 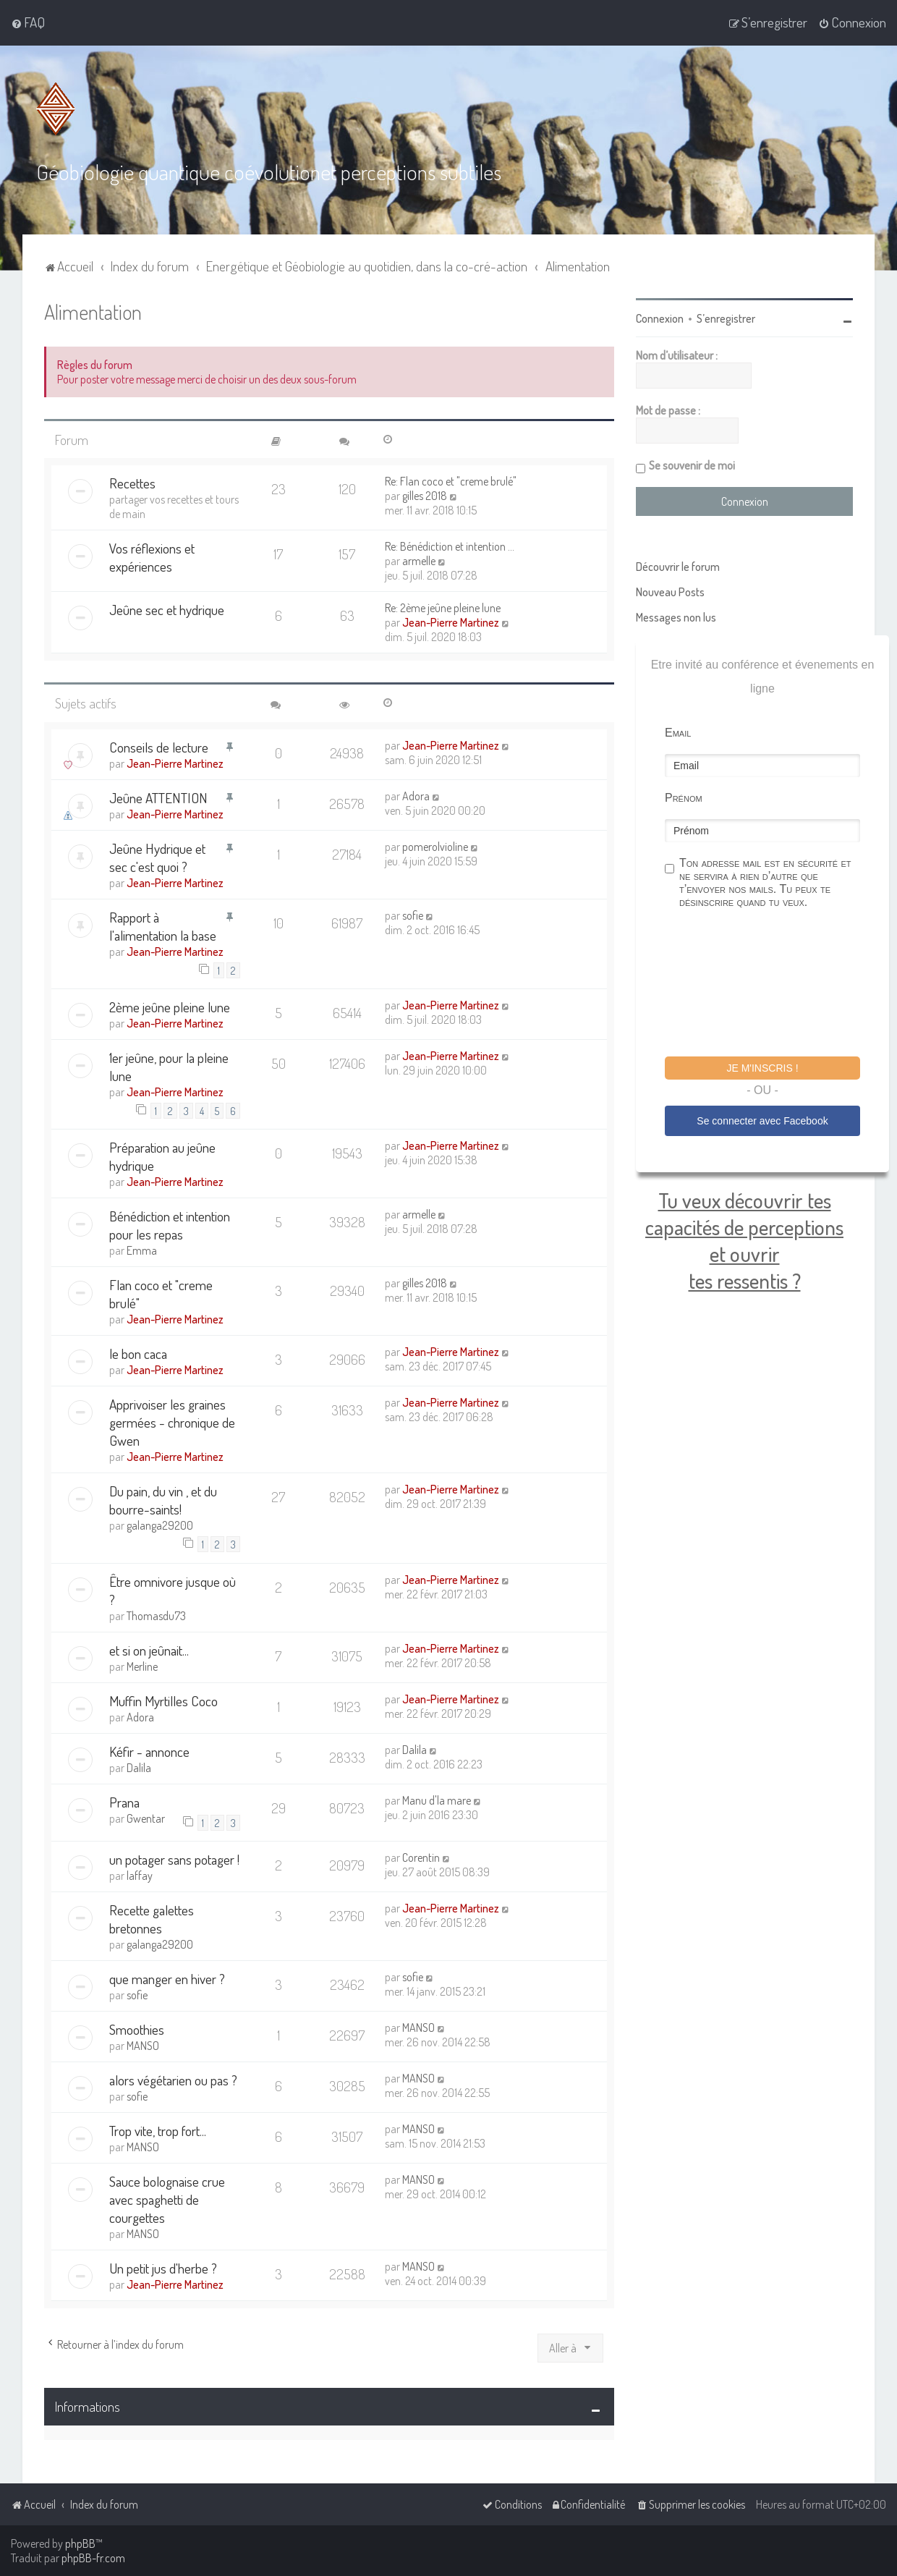 I want to click on Messages non lus, so click(x=676, y=616).